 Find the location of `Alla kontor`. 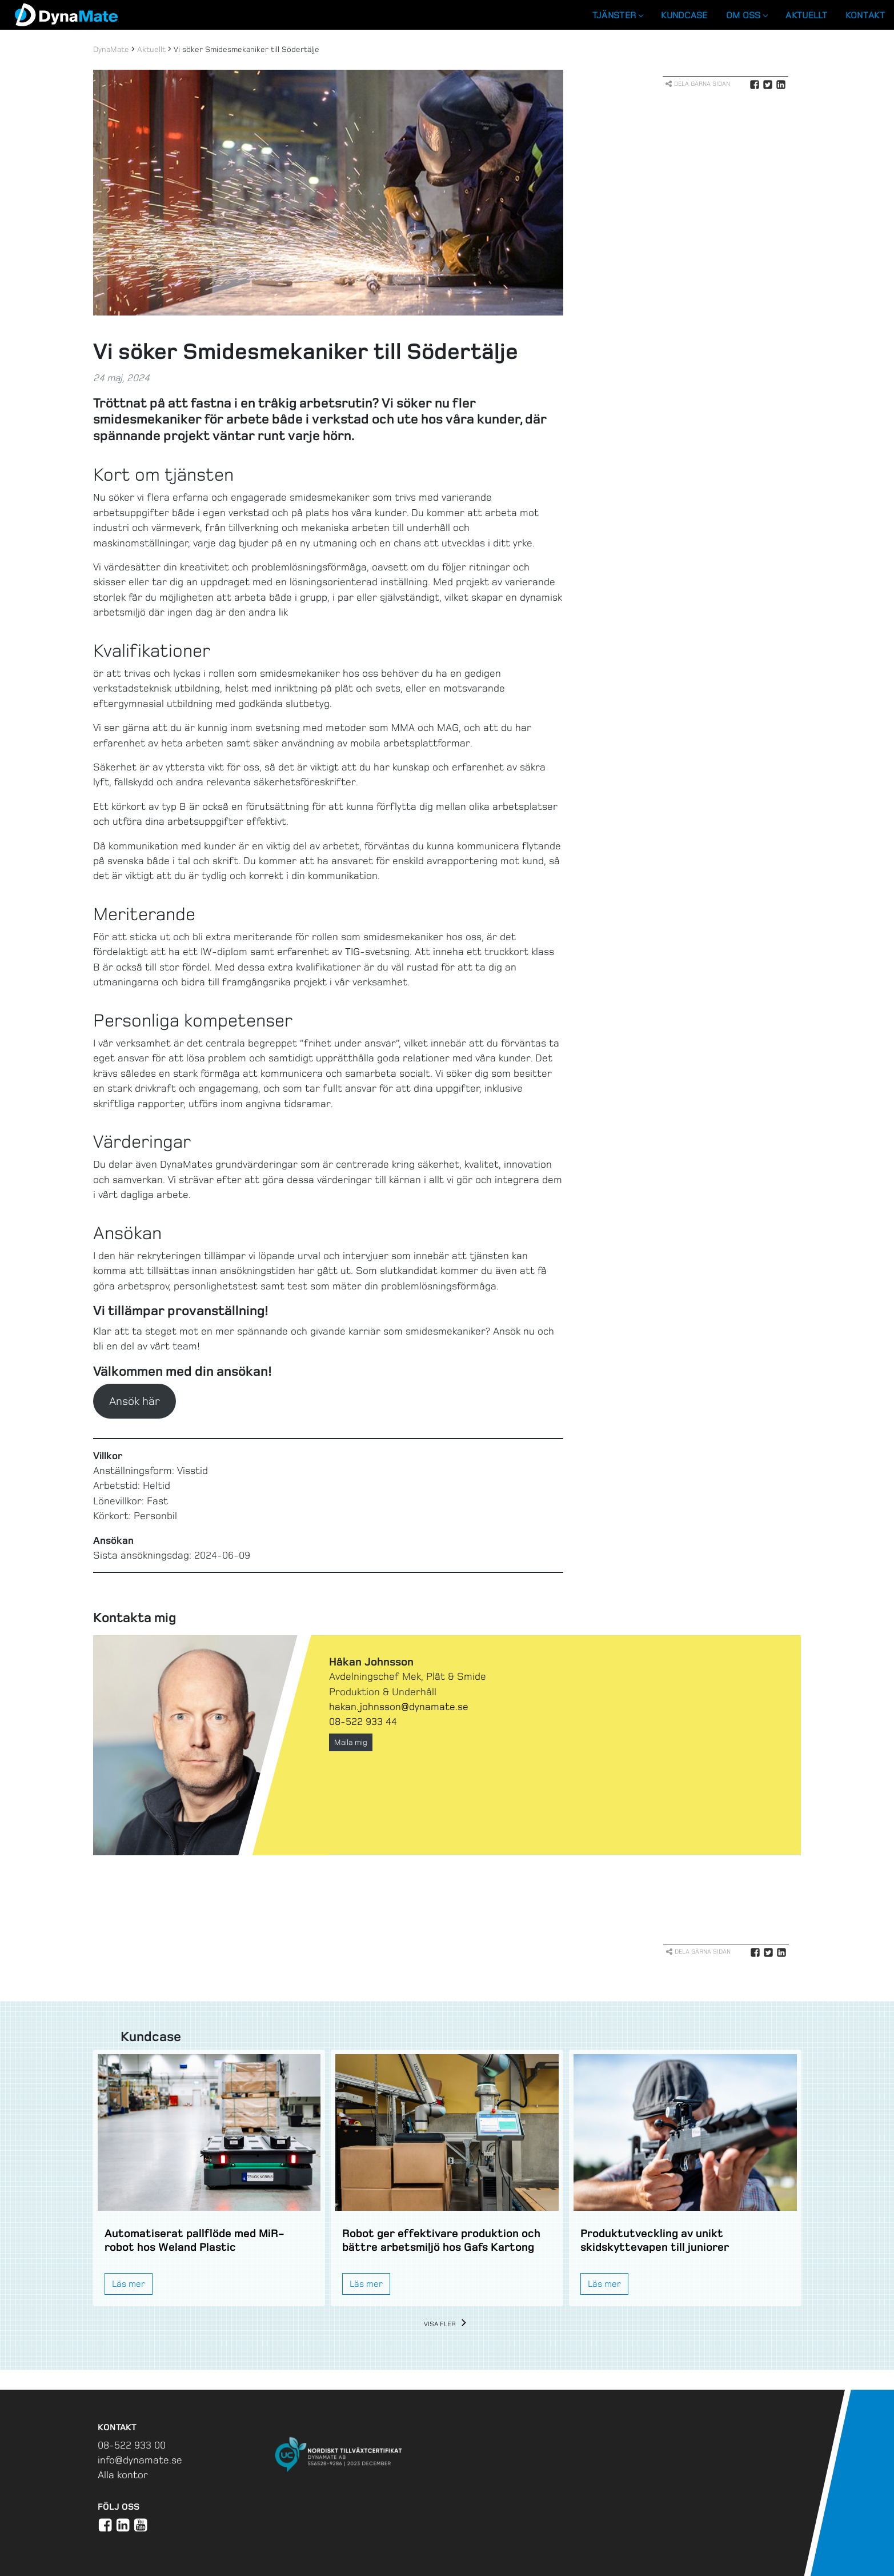

Alla kontor is located at coordinates (123, 2475).